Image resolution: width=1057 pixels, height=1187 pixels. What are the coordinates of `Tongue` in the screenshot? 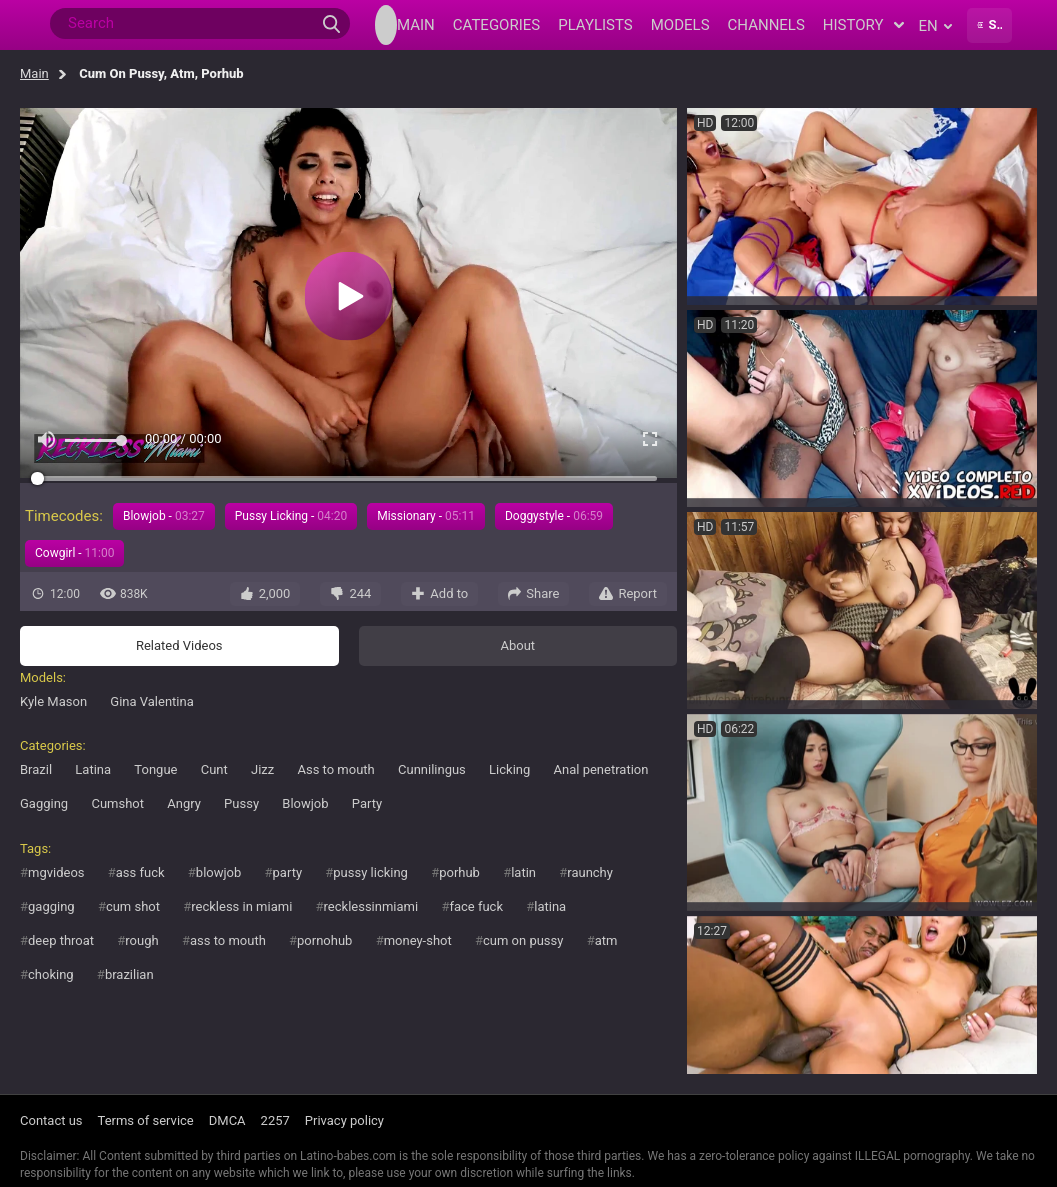 It's located at (155, 769).